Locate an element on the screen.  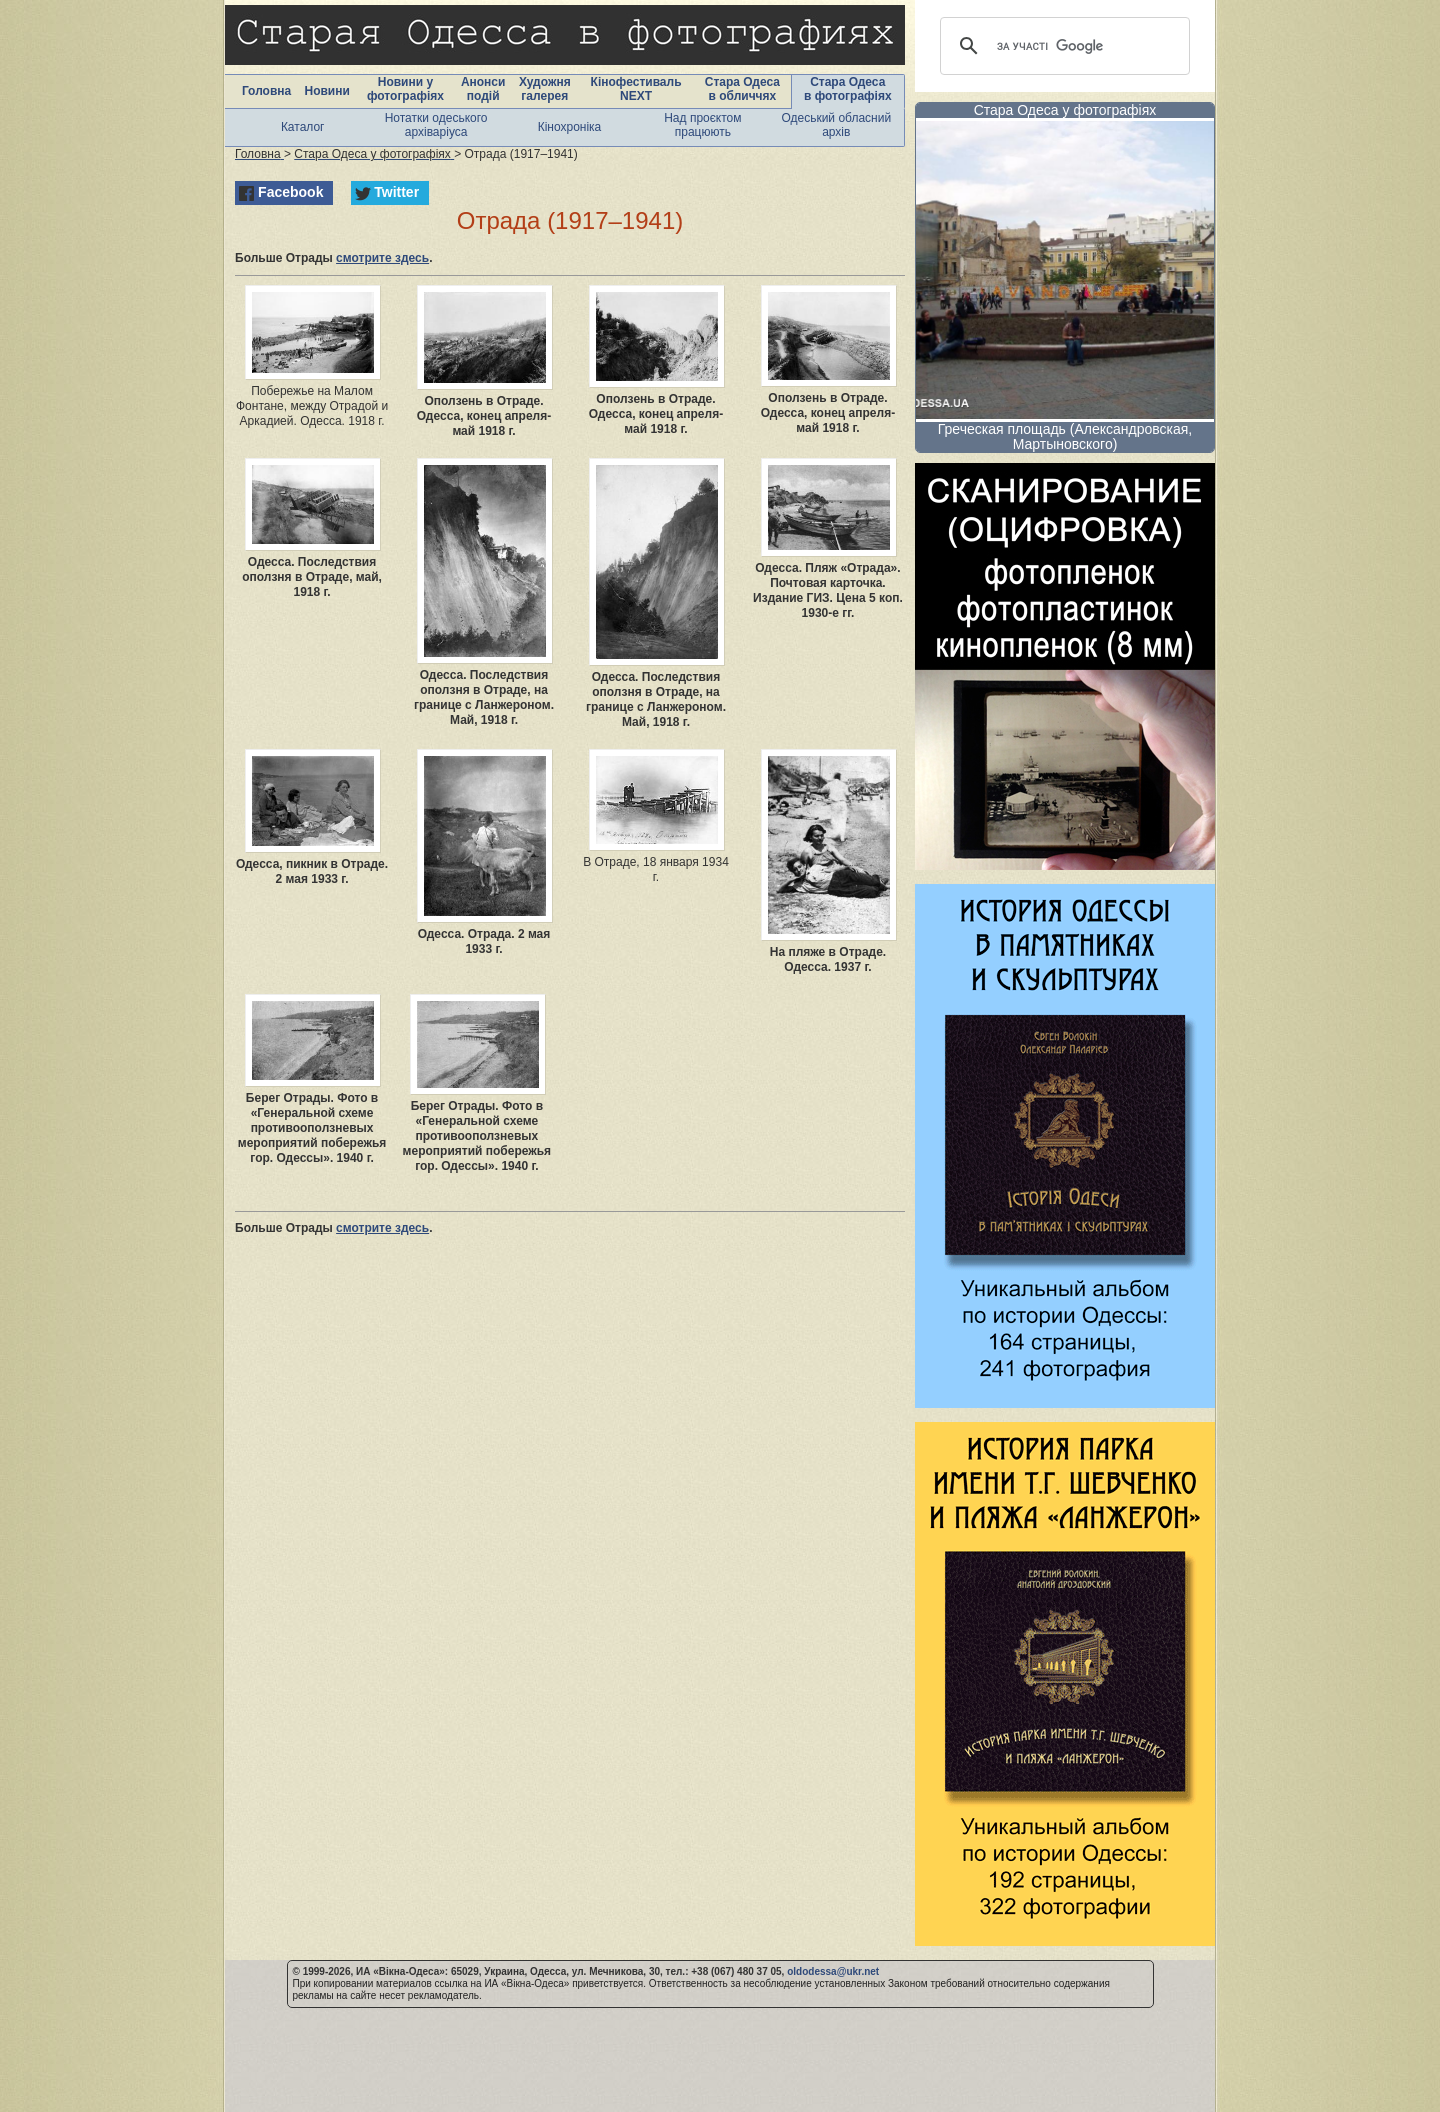
Стара Одеса у фотографіях is located at coordinates (1065, 110).